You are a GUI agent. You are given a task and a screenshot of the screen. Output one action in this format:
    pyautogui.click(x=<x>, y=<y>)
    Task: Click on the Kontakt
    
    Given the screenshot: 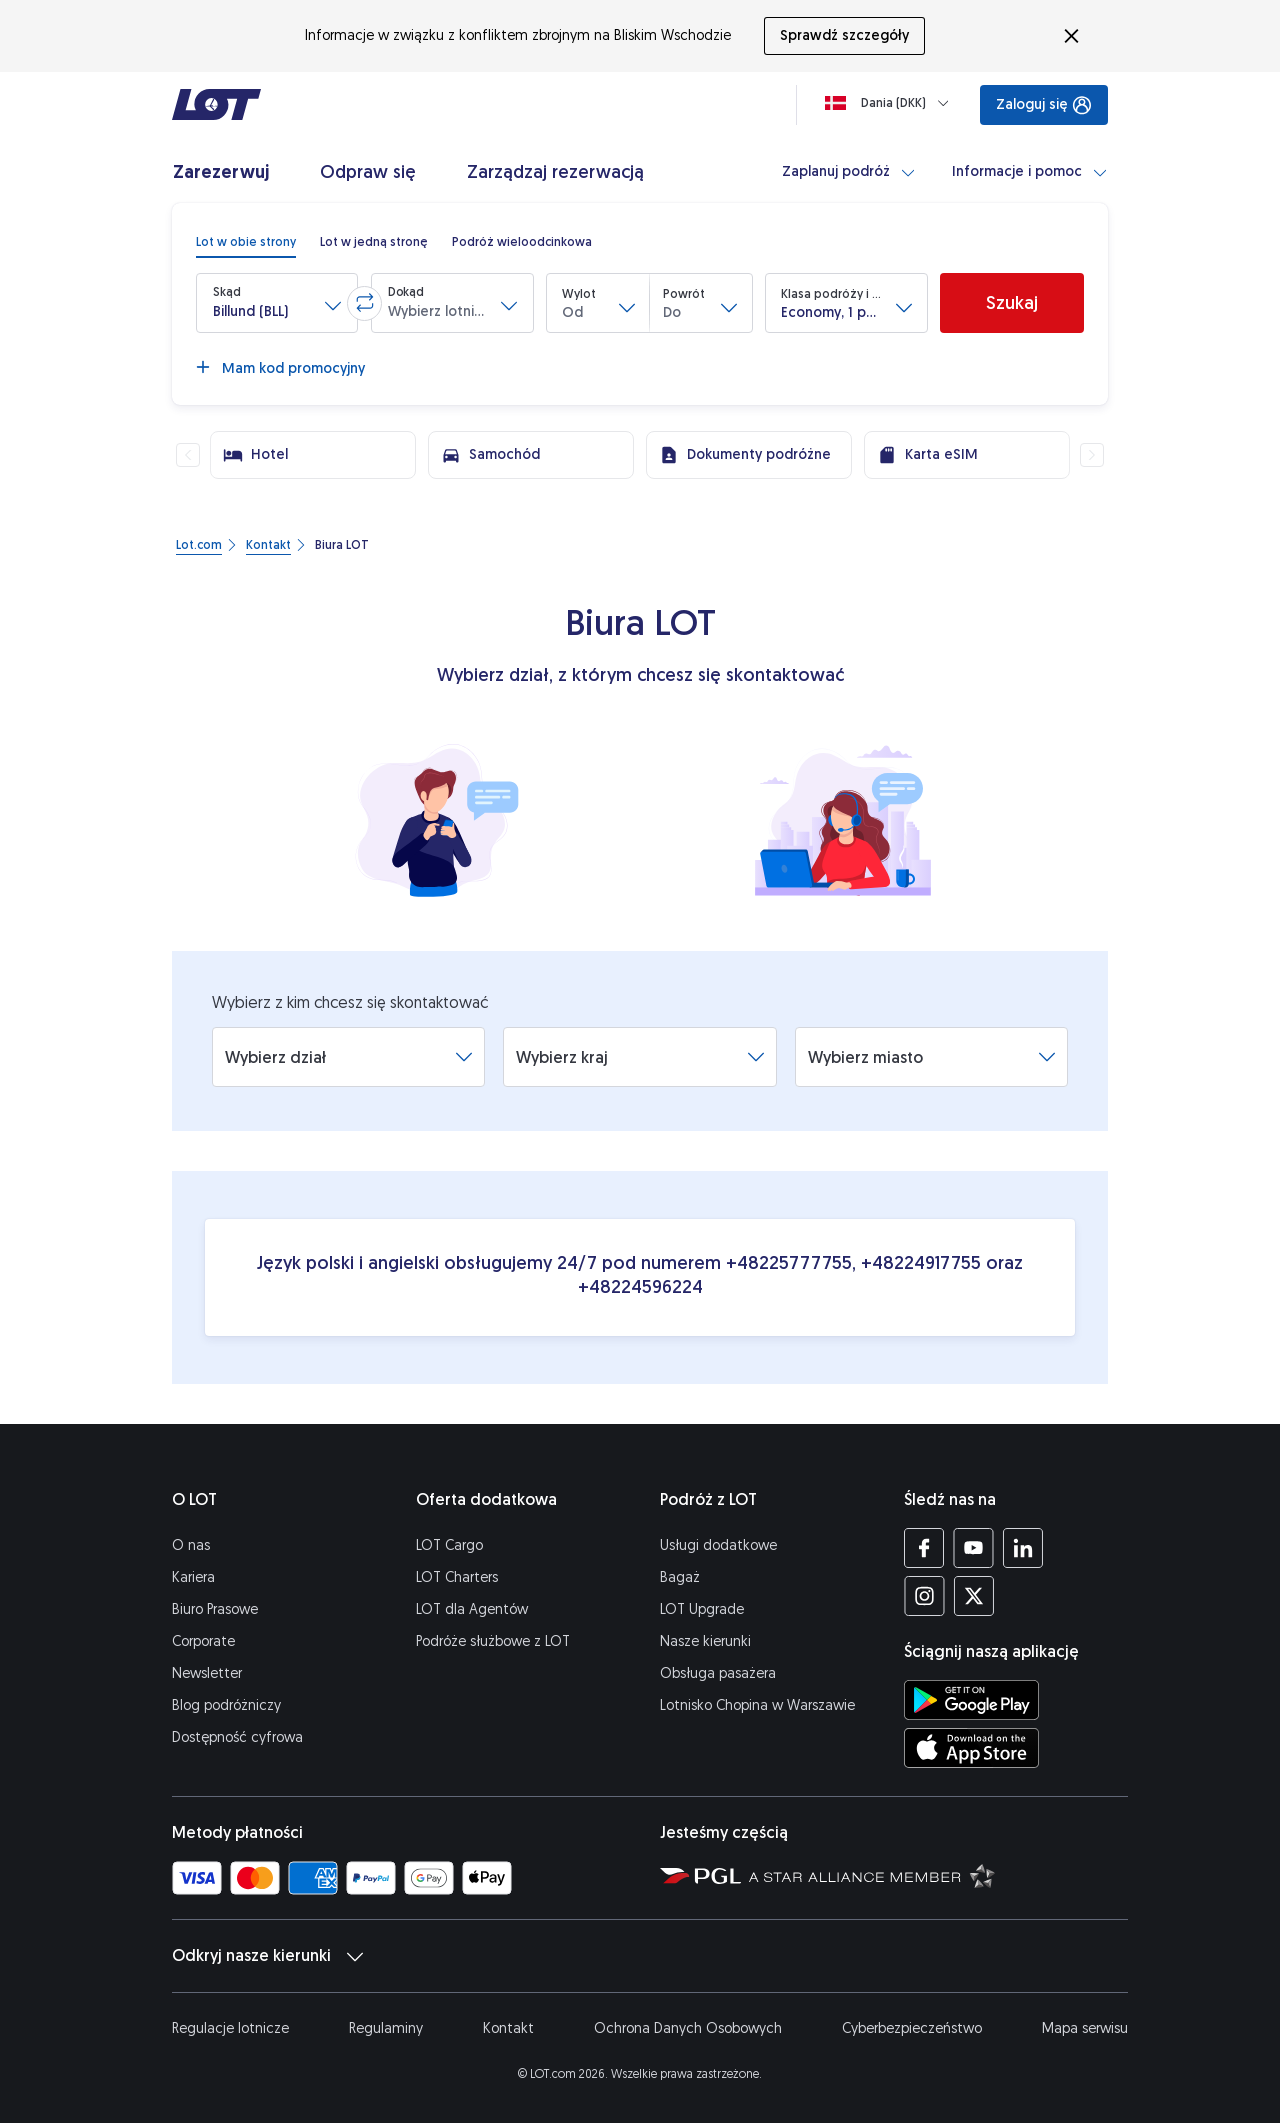 What is the action you would take?
    pyautogui.click(x=508, y=2028)
    